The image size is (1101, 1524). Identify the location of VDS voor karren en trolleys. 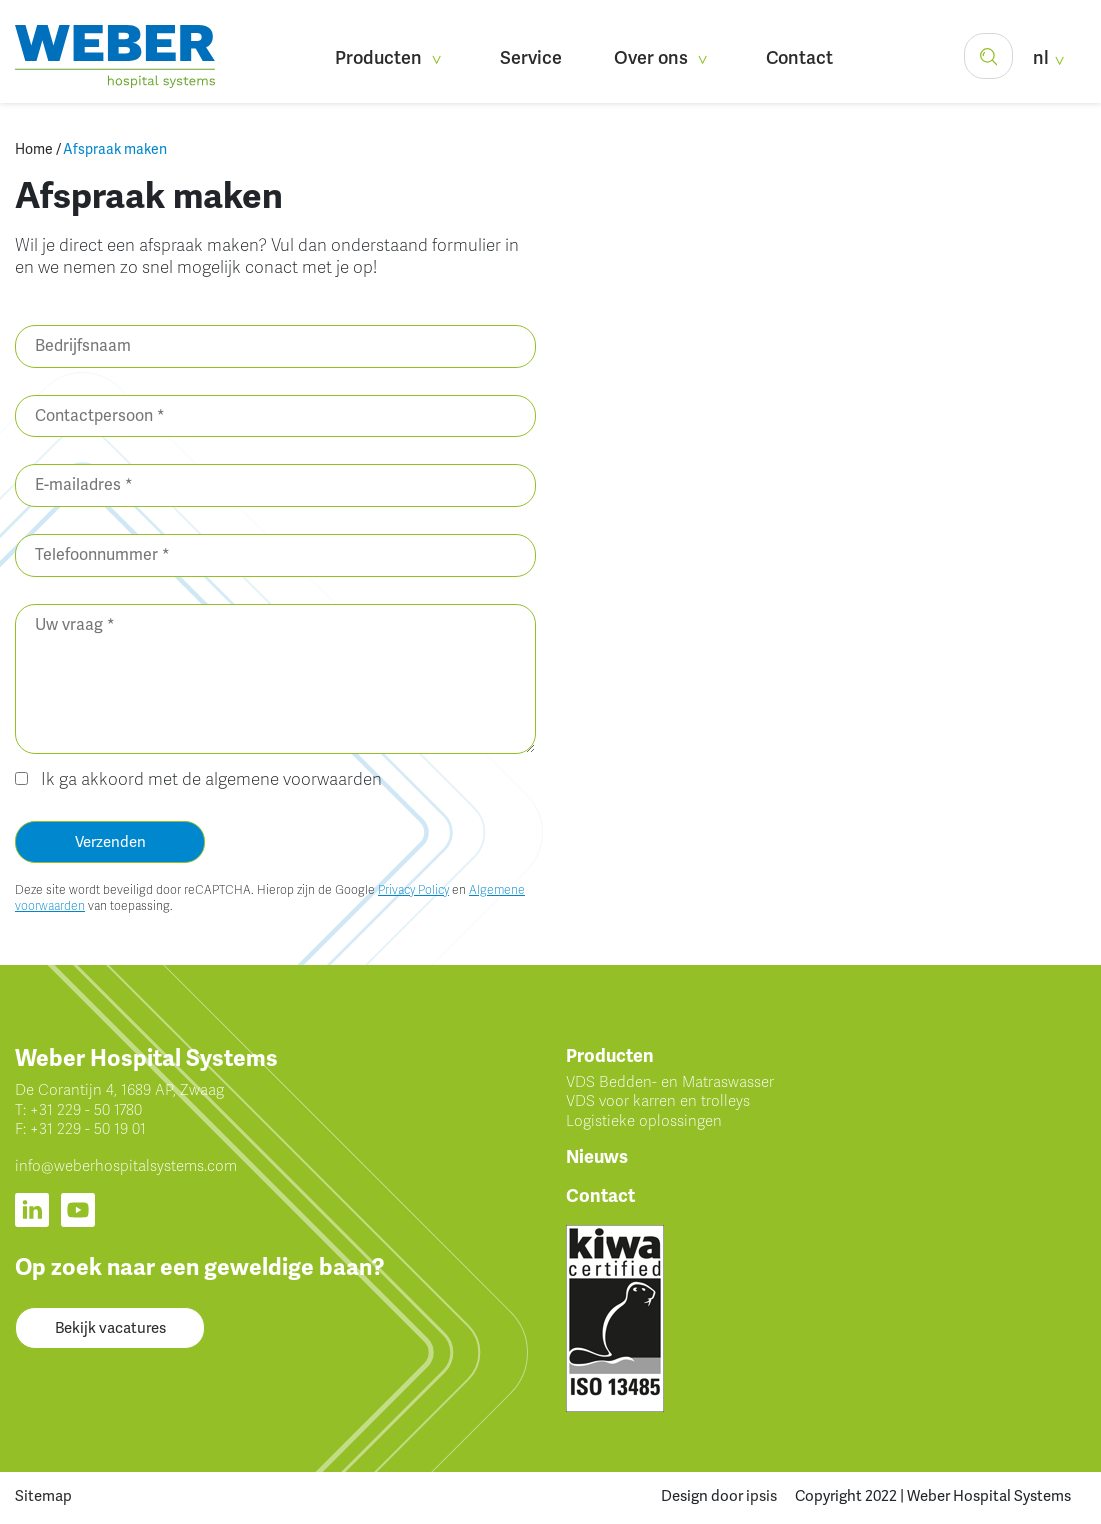
(658, 1101).